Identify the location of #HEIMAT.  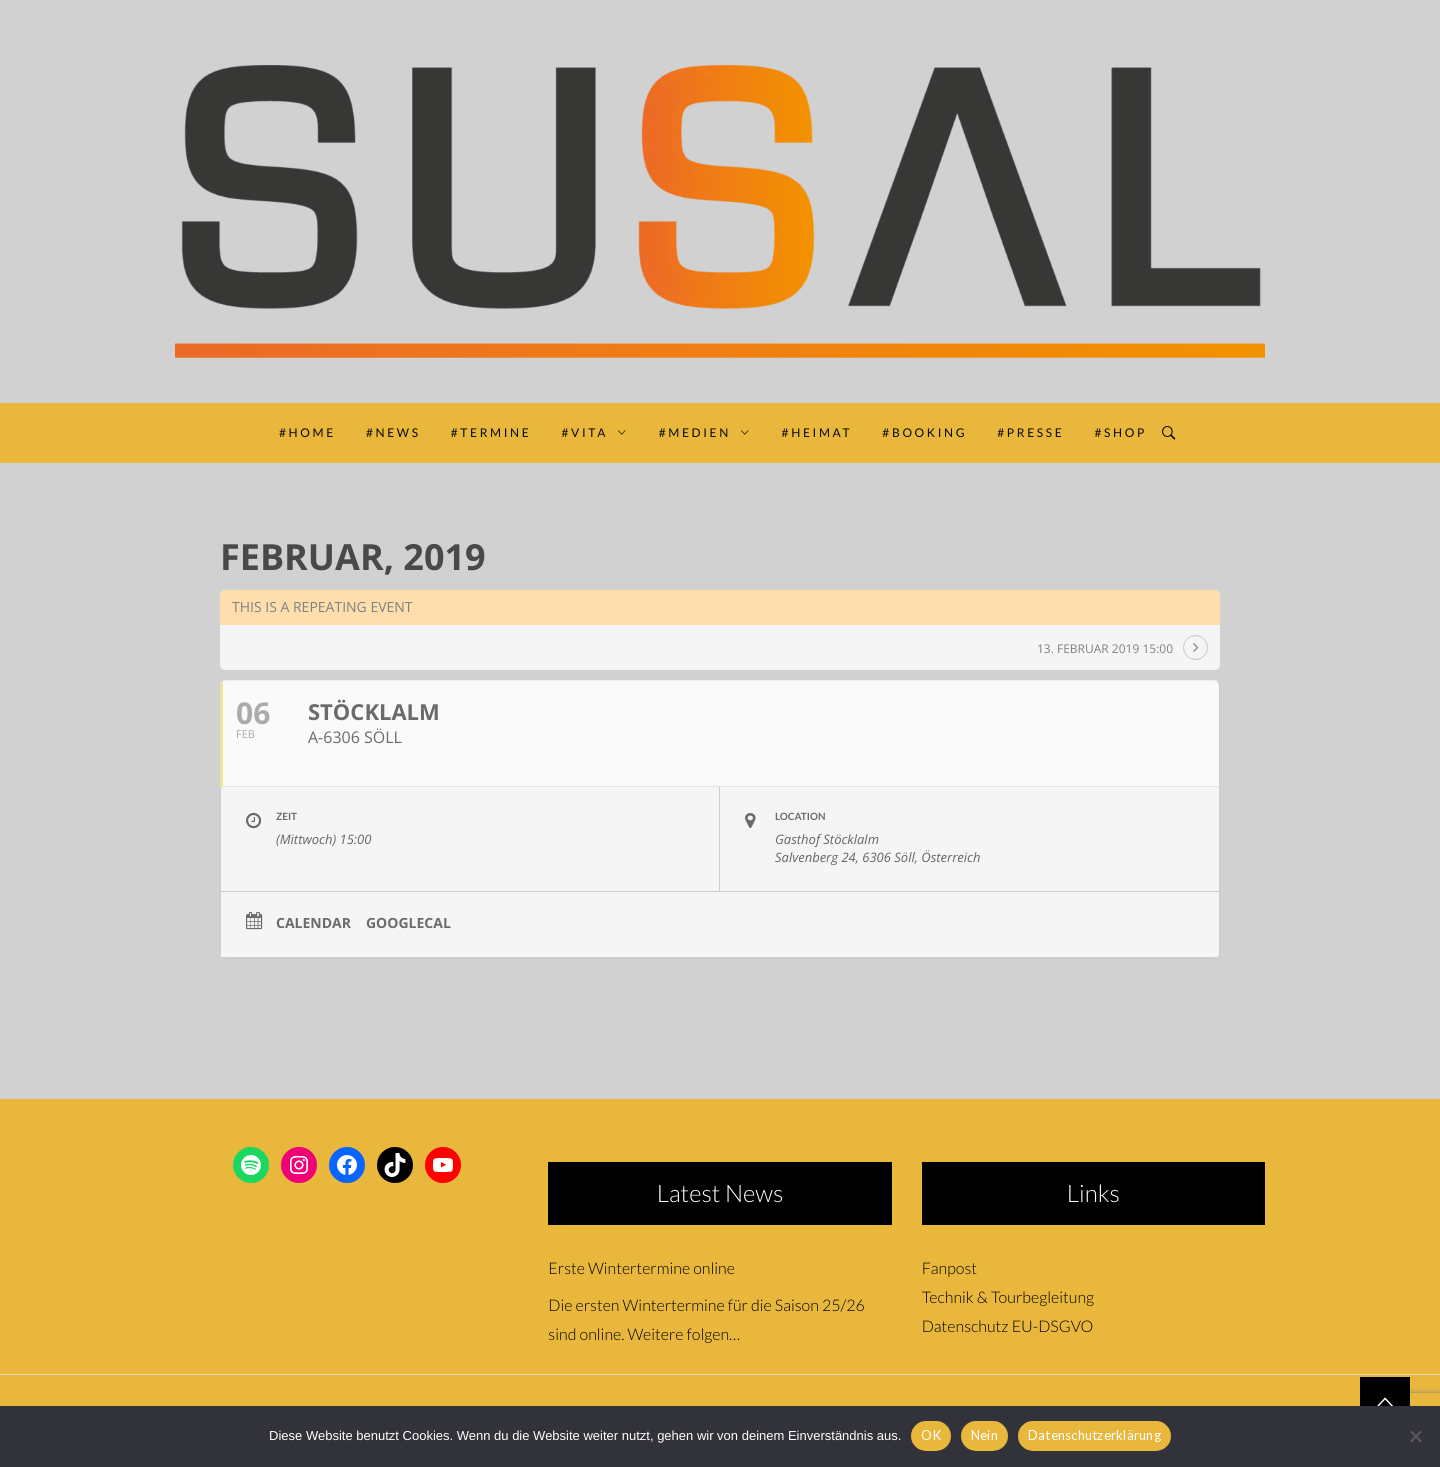
(817, 432).